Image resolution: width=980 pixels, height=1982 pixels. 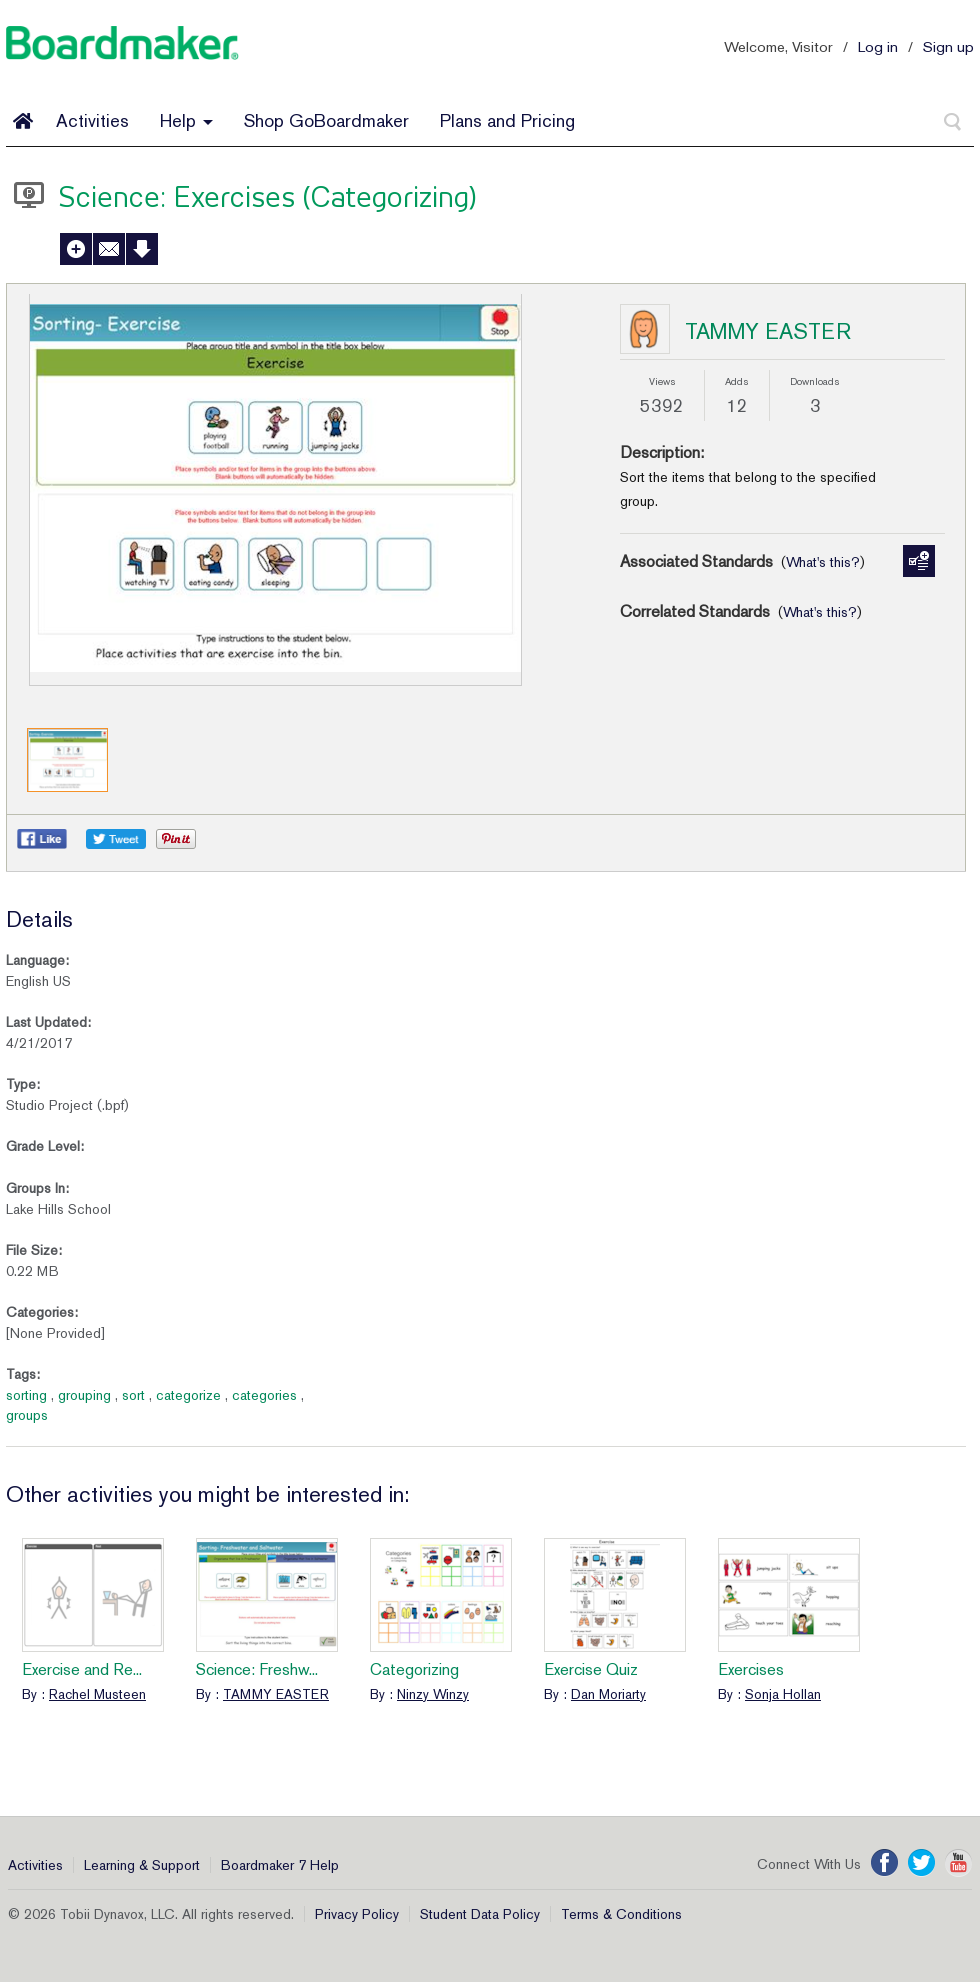 I want to click on Log in, so click(x=878, y=46).